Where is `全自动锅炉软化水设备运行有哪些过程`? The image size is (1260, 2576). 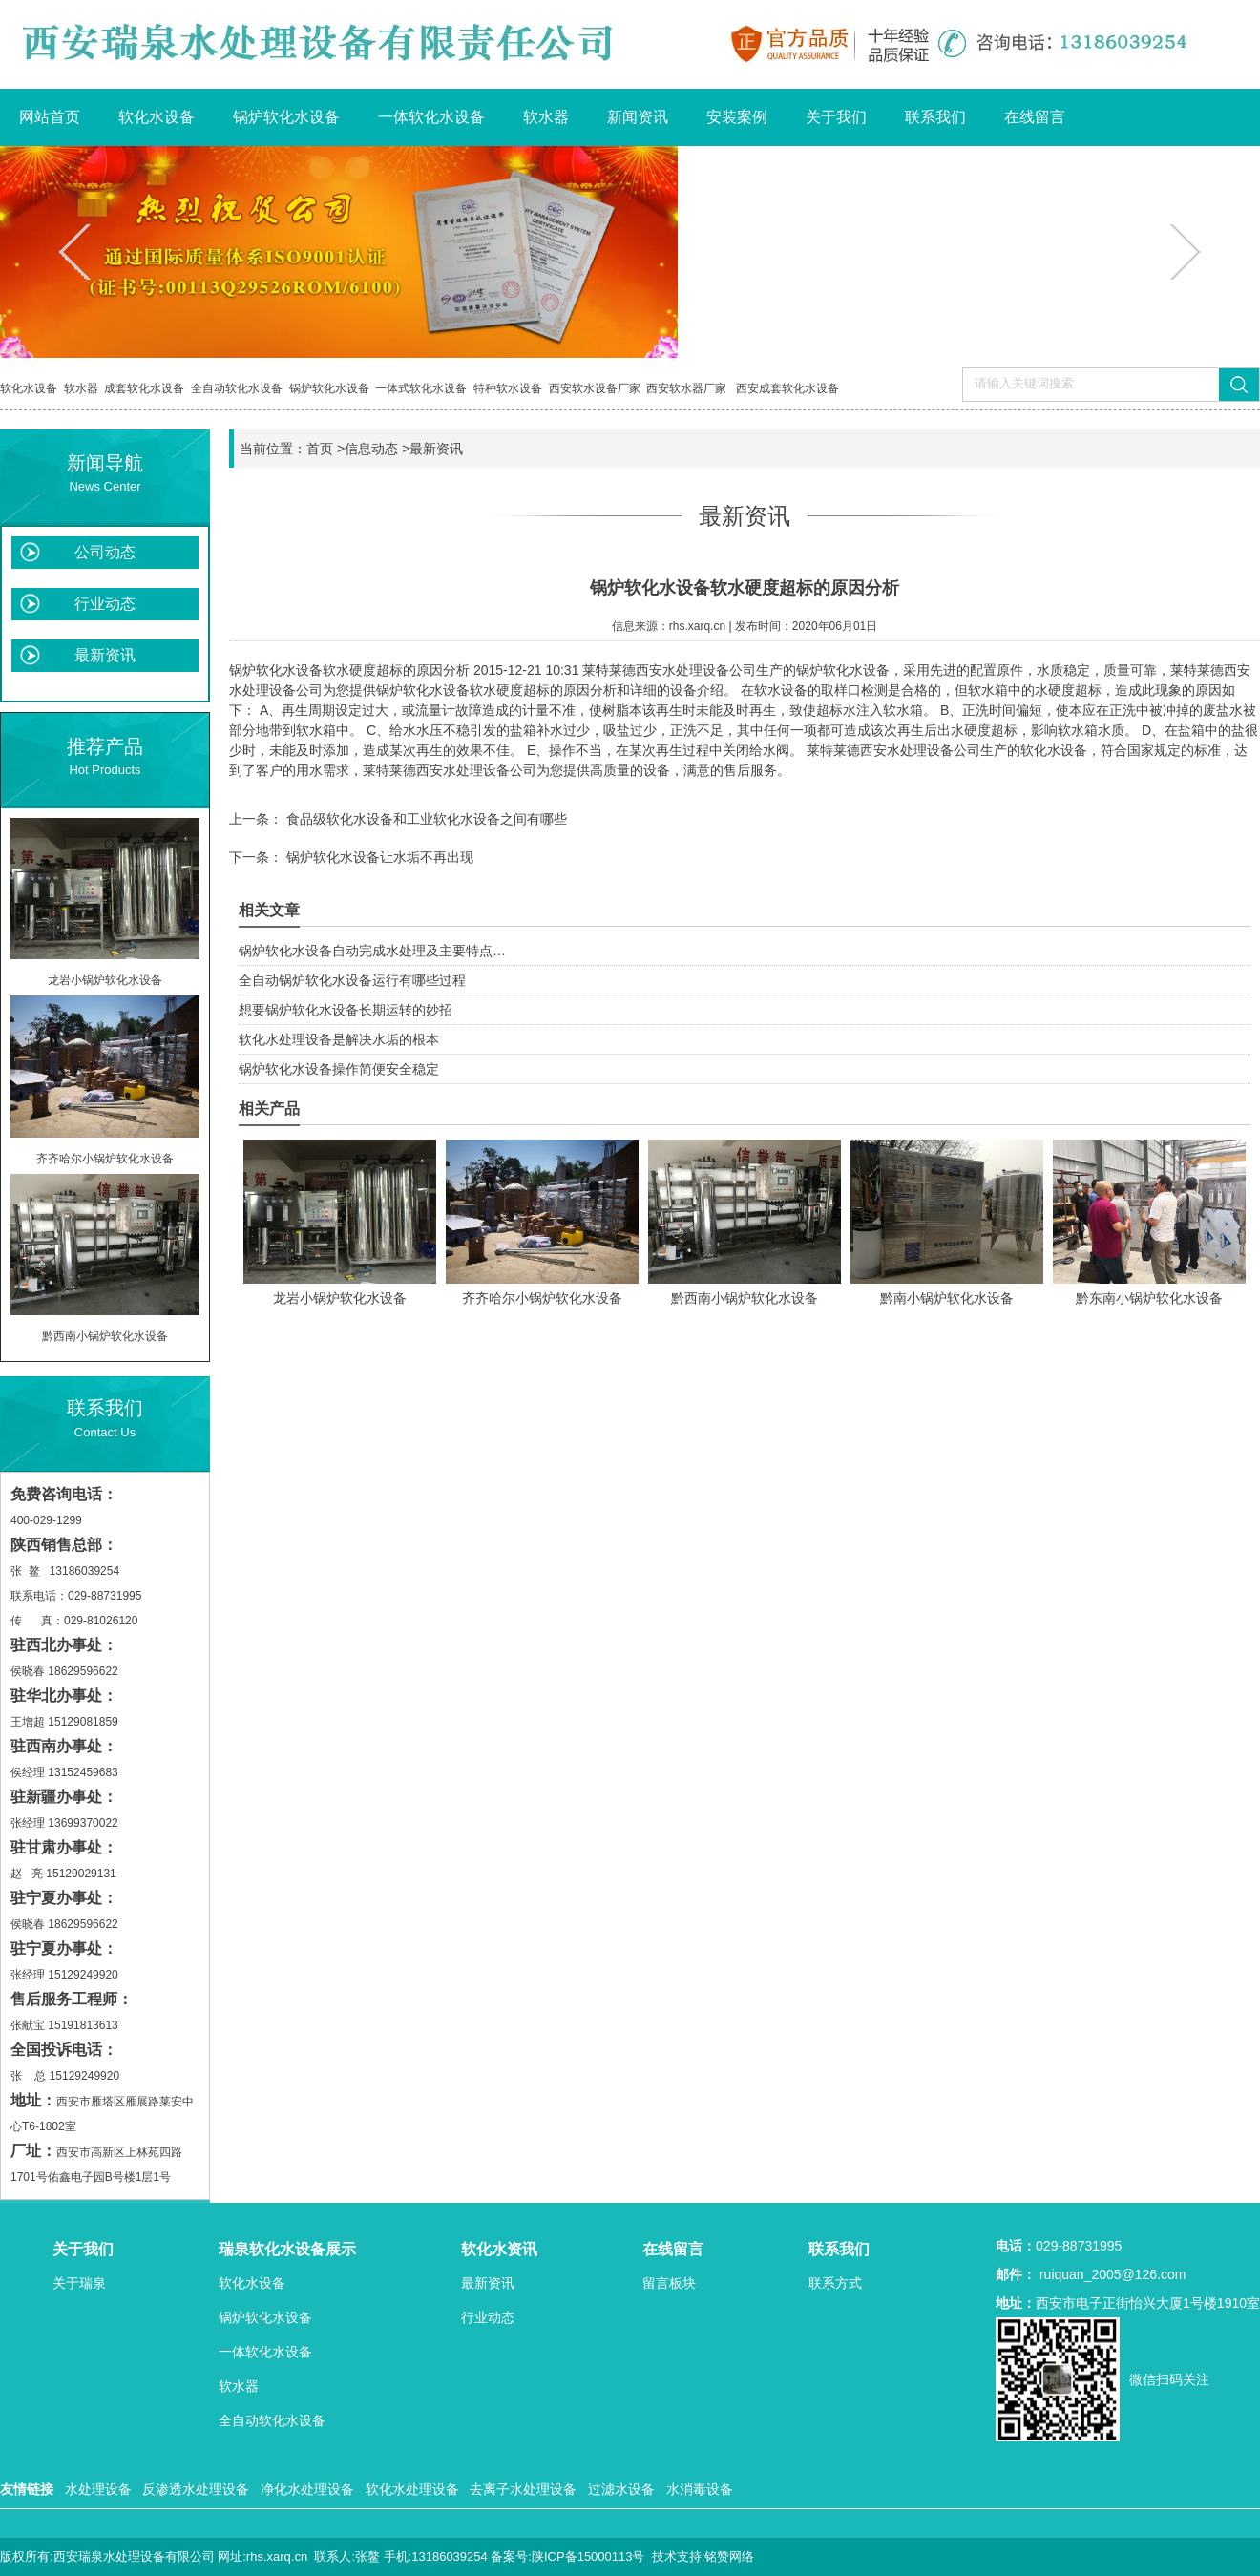 全自动锅炉软化水设备运行有哪些过程 is located at coordinates (352, 980).